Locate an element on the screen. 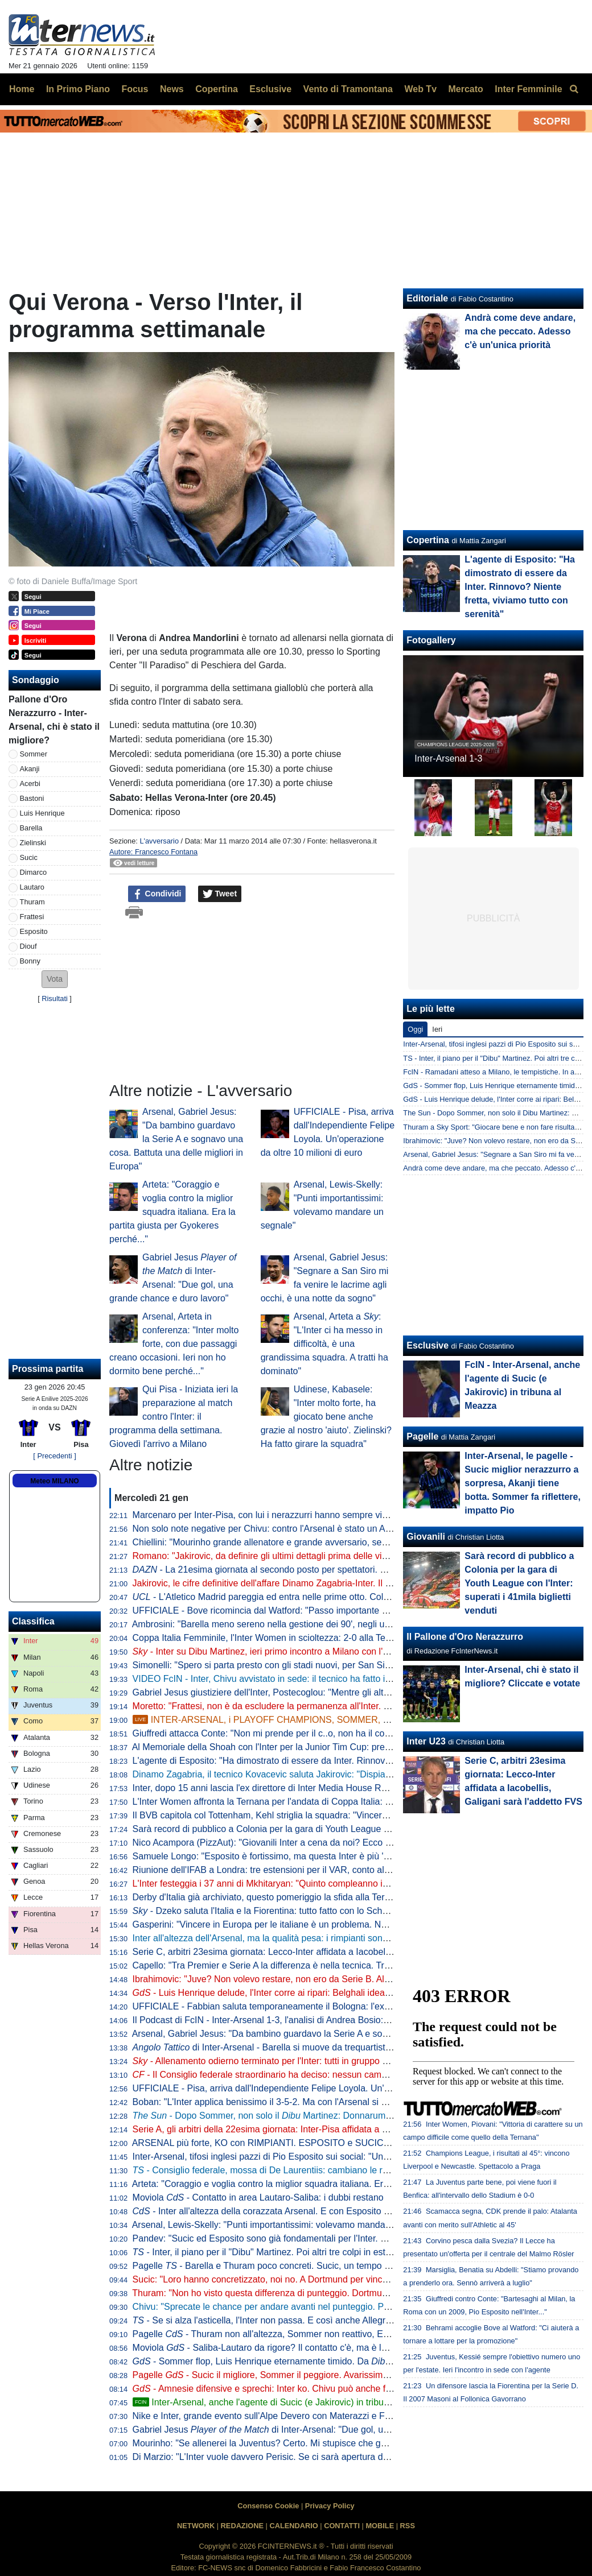 The width and height of the screenshot is (592, 2576). Pagelle - Thuram non all'altezza, Sommer non reattivo, Esposito ci prova is located at coordinates (289, 2334).